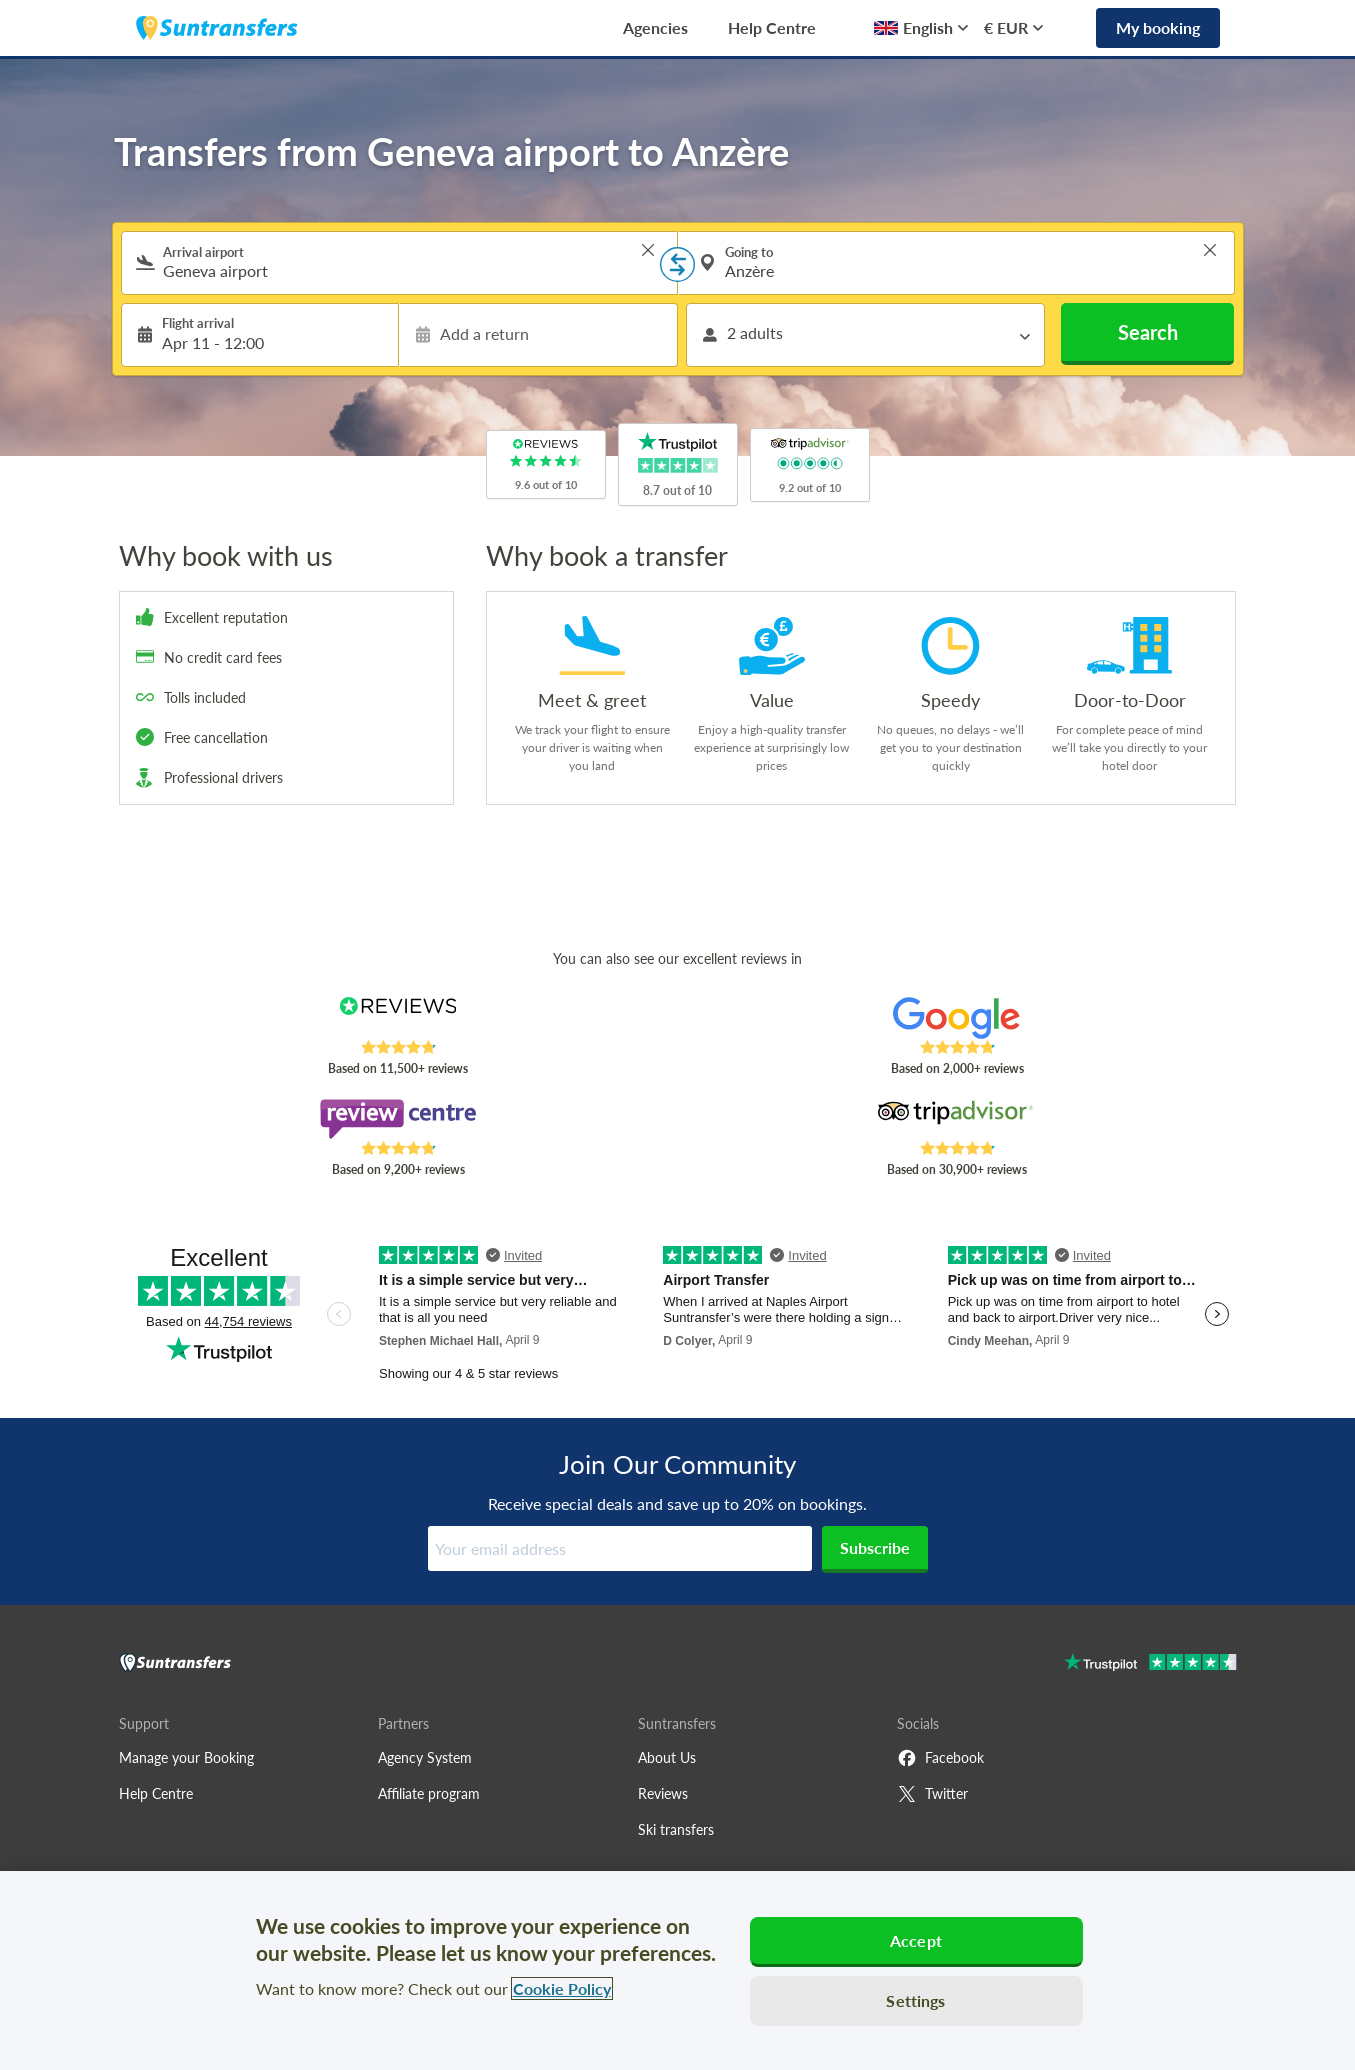 The image size is (1355, 2070). Describe the element at coordinates (940, 1758) in the screenshot. I see `Facebook` at that location.